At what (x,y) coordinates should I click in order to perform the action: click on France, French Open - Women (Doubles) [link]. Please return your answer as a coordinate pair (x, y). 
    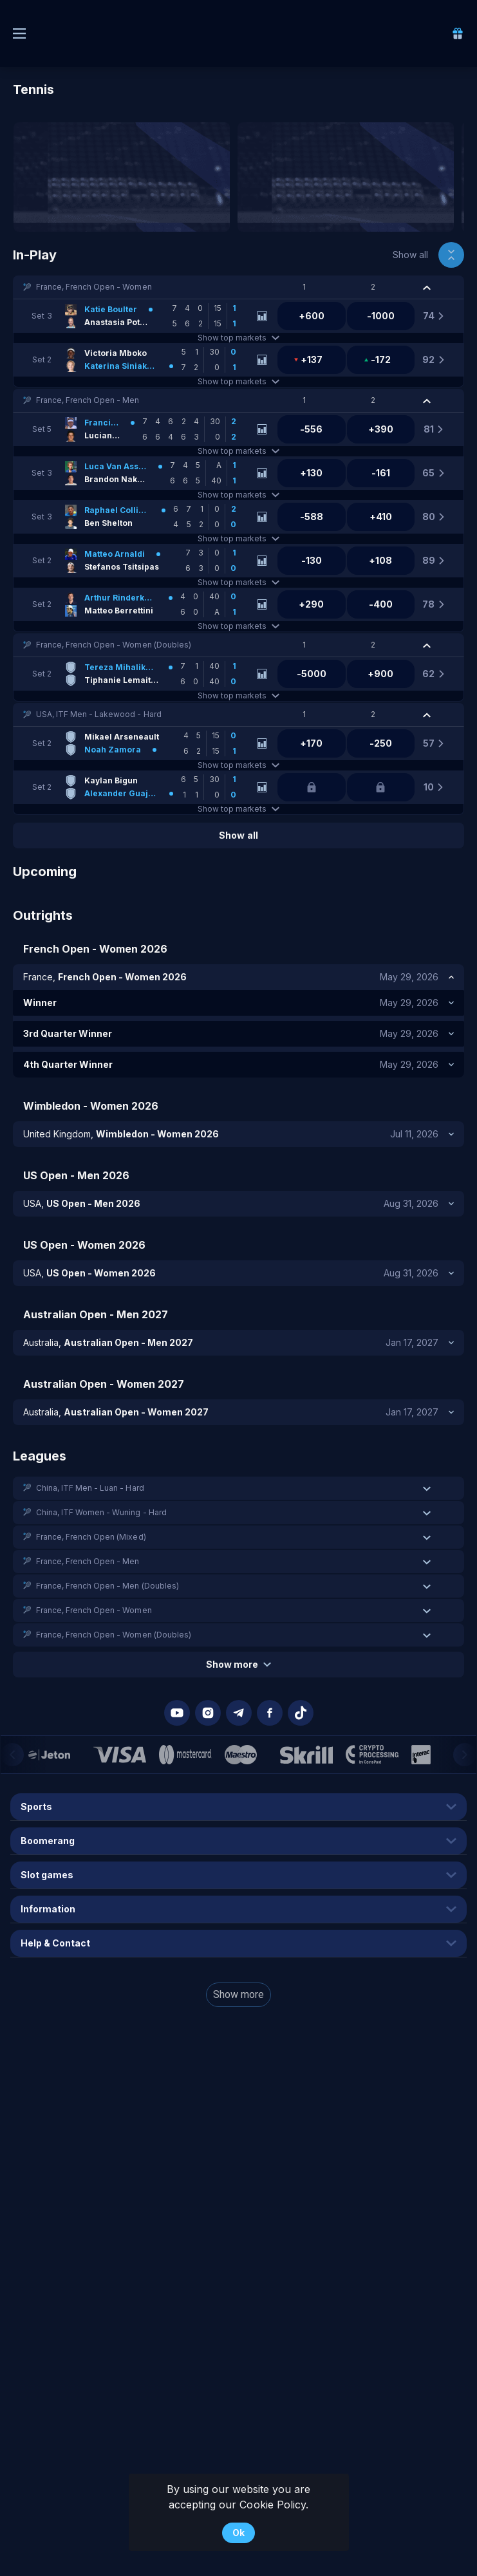
    Looking at the image, I should click on (113, 644).